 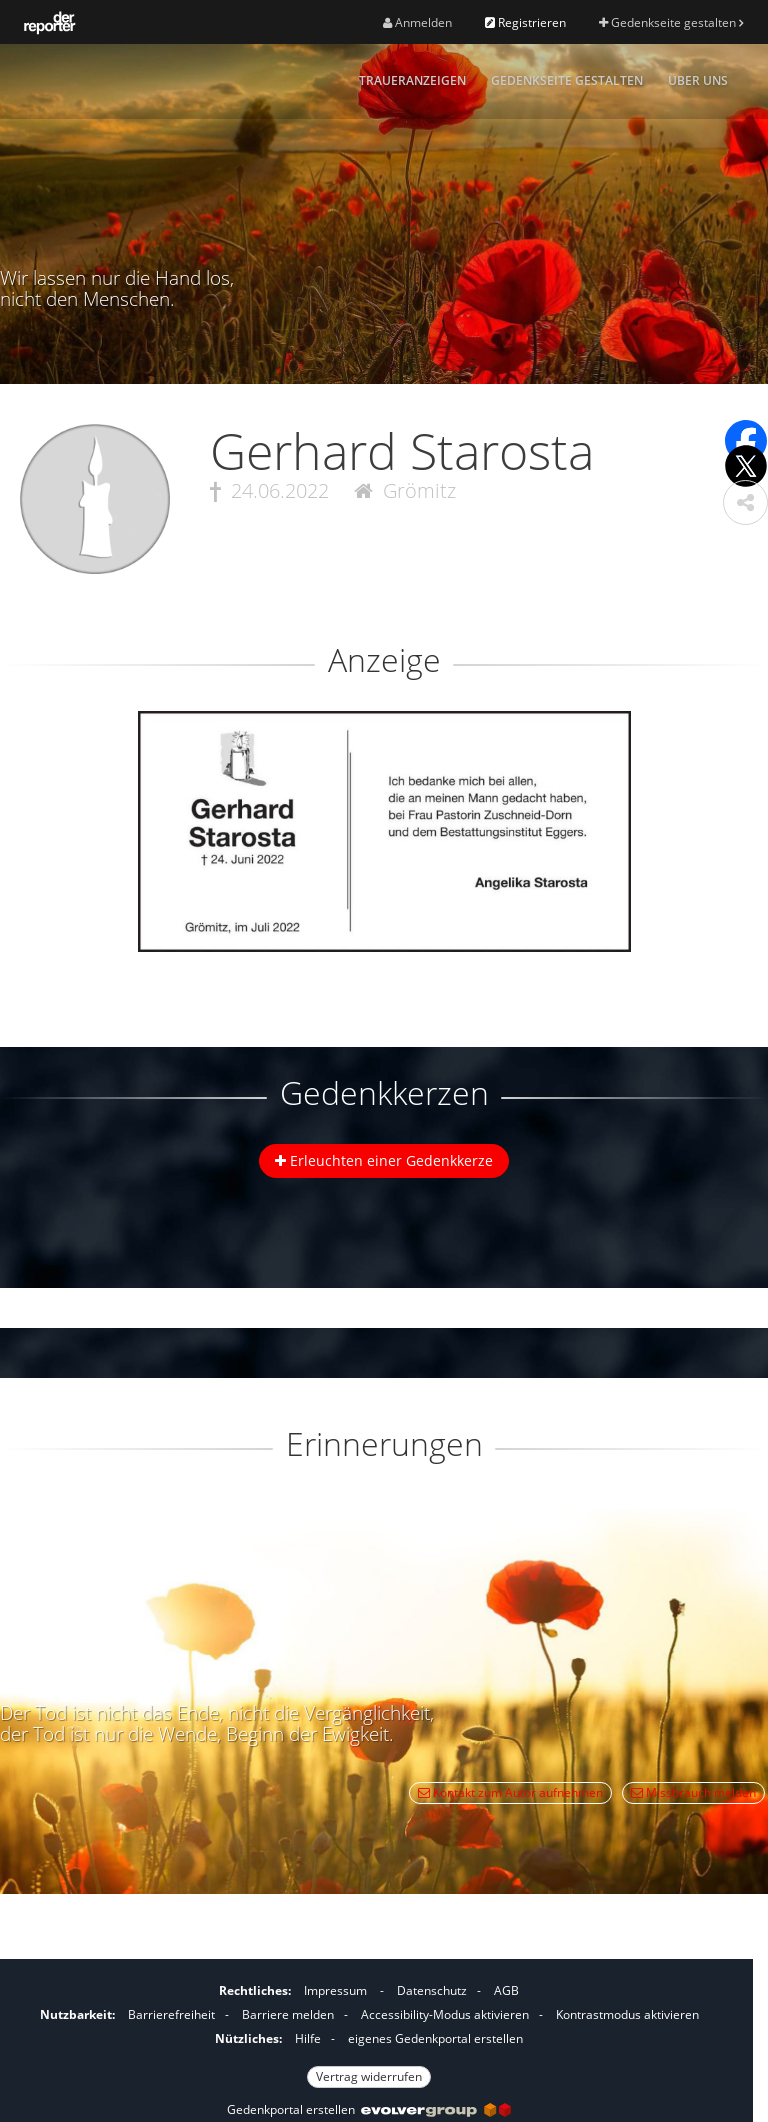 What do you see at coordinates (693, 1792) in the screenshot?
I see `Missbrauch melden` at bounding box center [693, 1792].